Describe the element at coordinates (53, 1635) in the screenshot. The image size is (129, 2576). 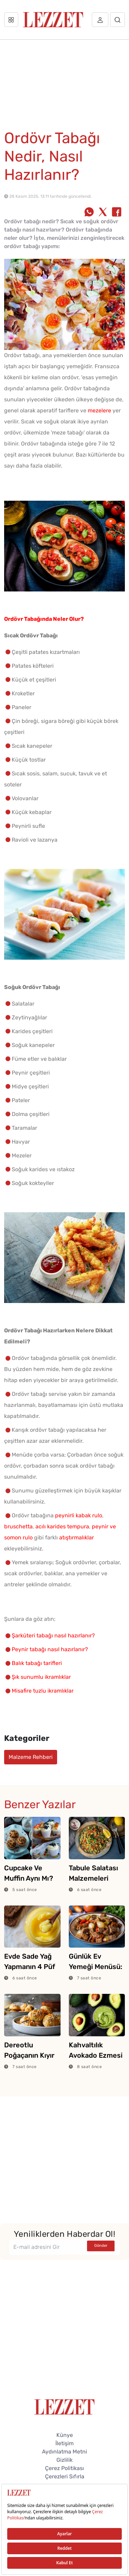
I see `Şarküteri tabağı nasıl hazırlanır?` at that location.